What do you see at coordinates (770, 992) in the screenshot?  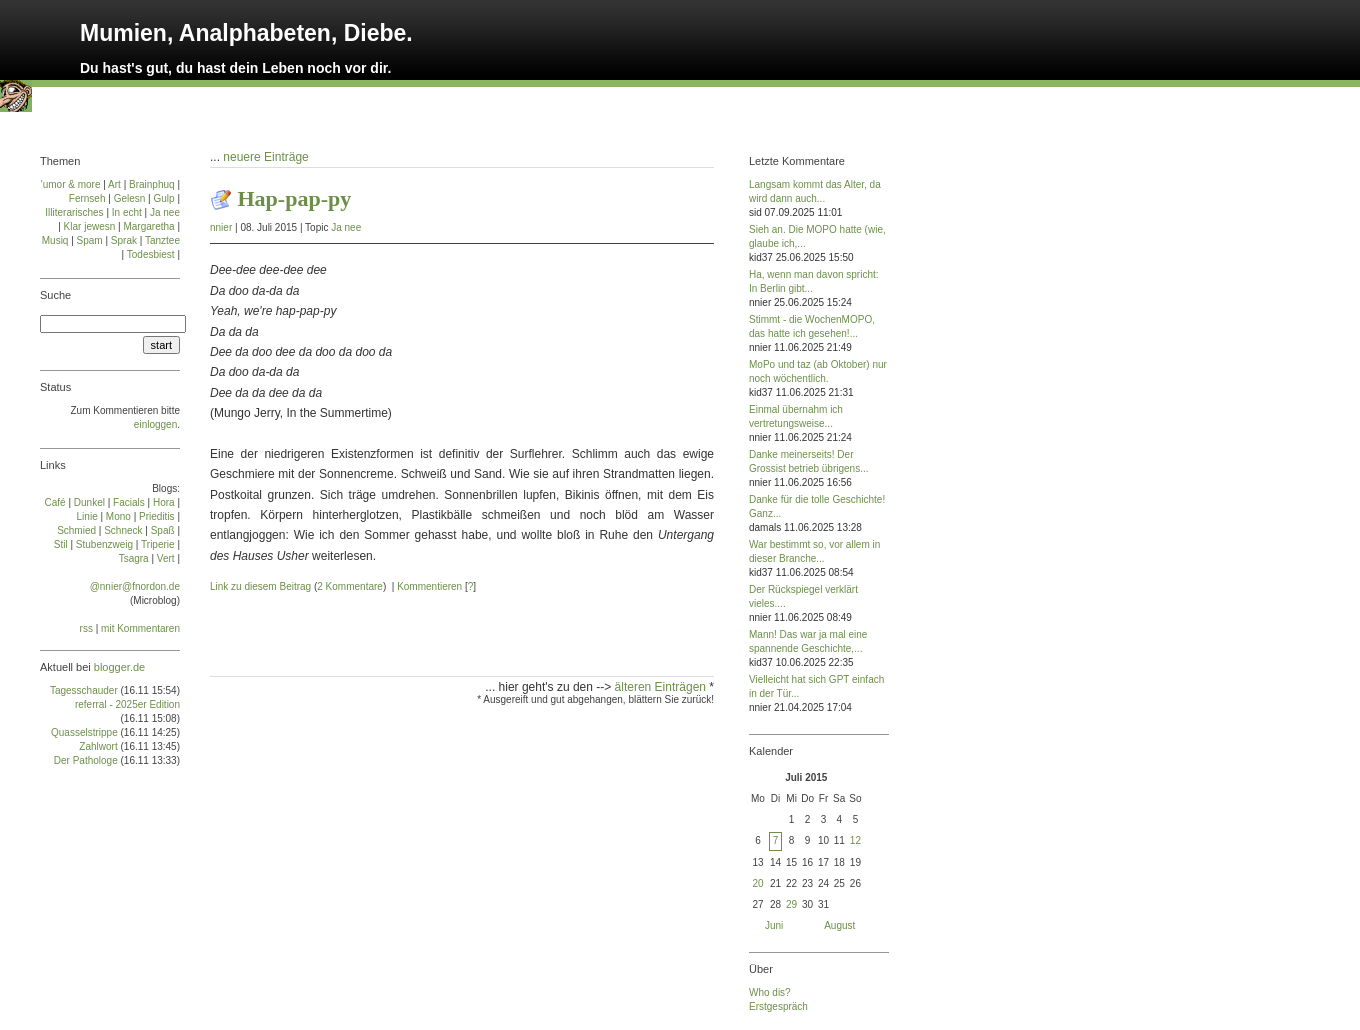 I see `Who dis?` at bounding box center [770, 992].